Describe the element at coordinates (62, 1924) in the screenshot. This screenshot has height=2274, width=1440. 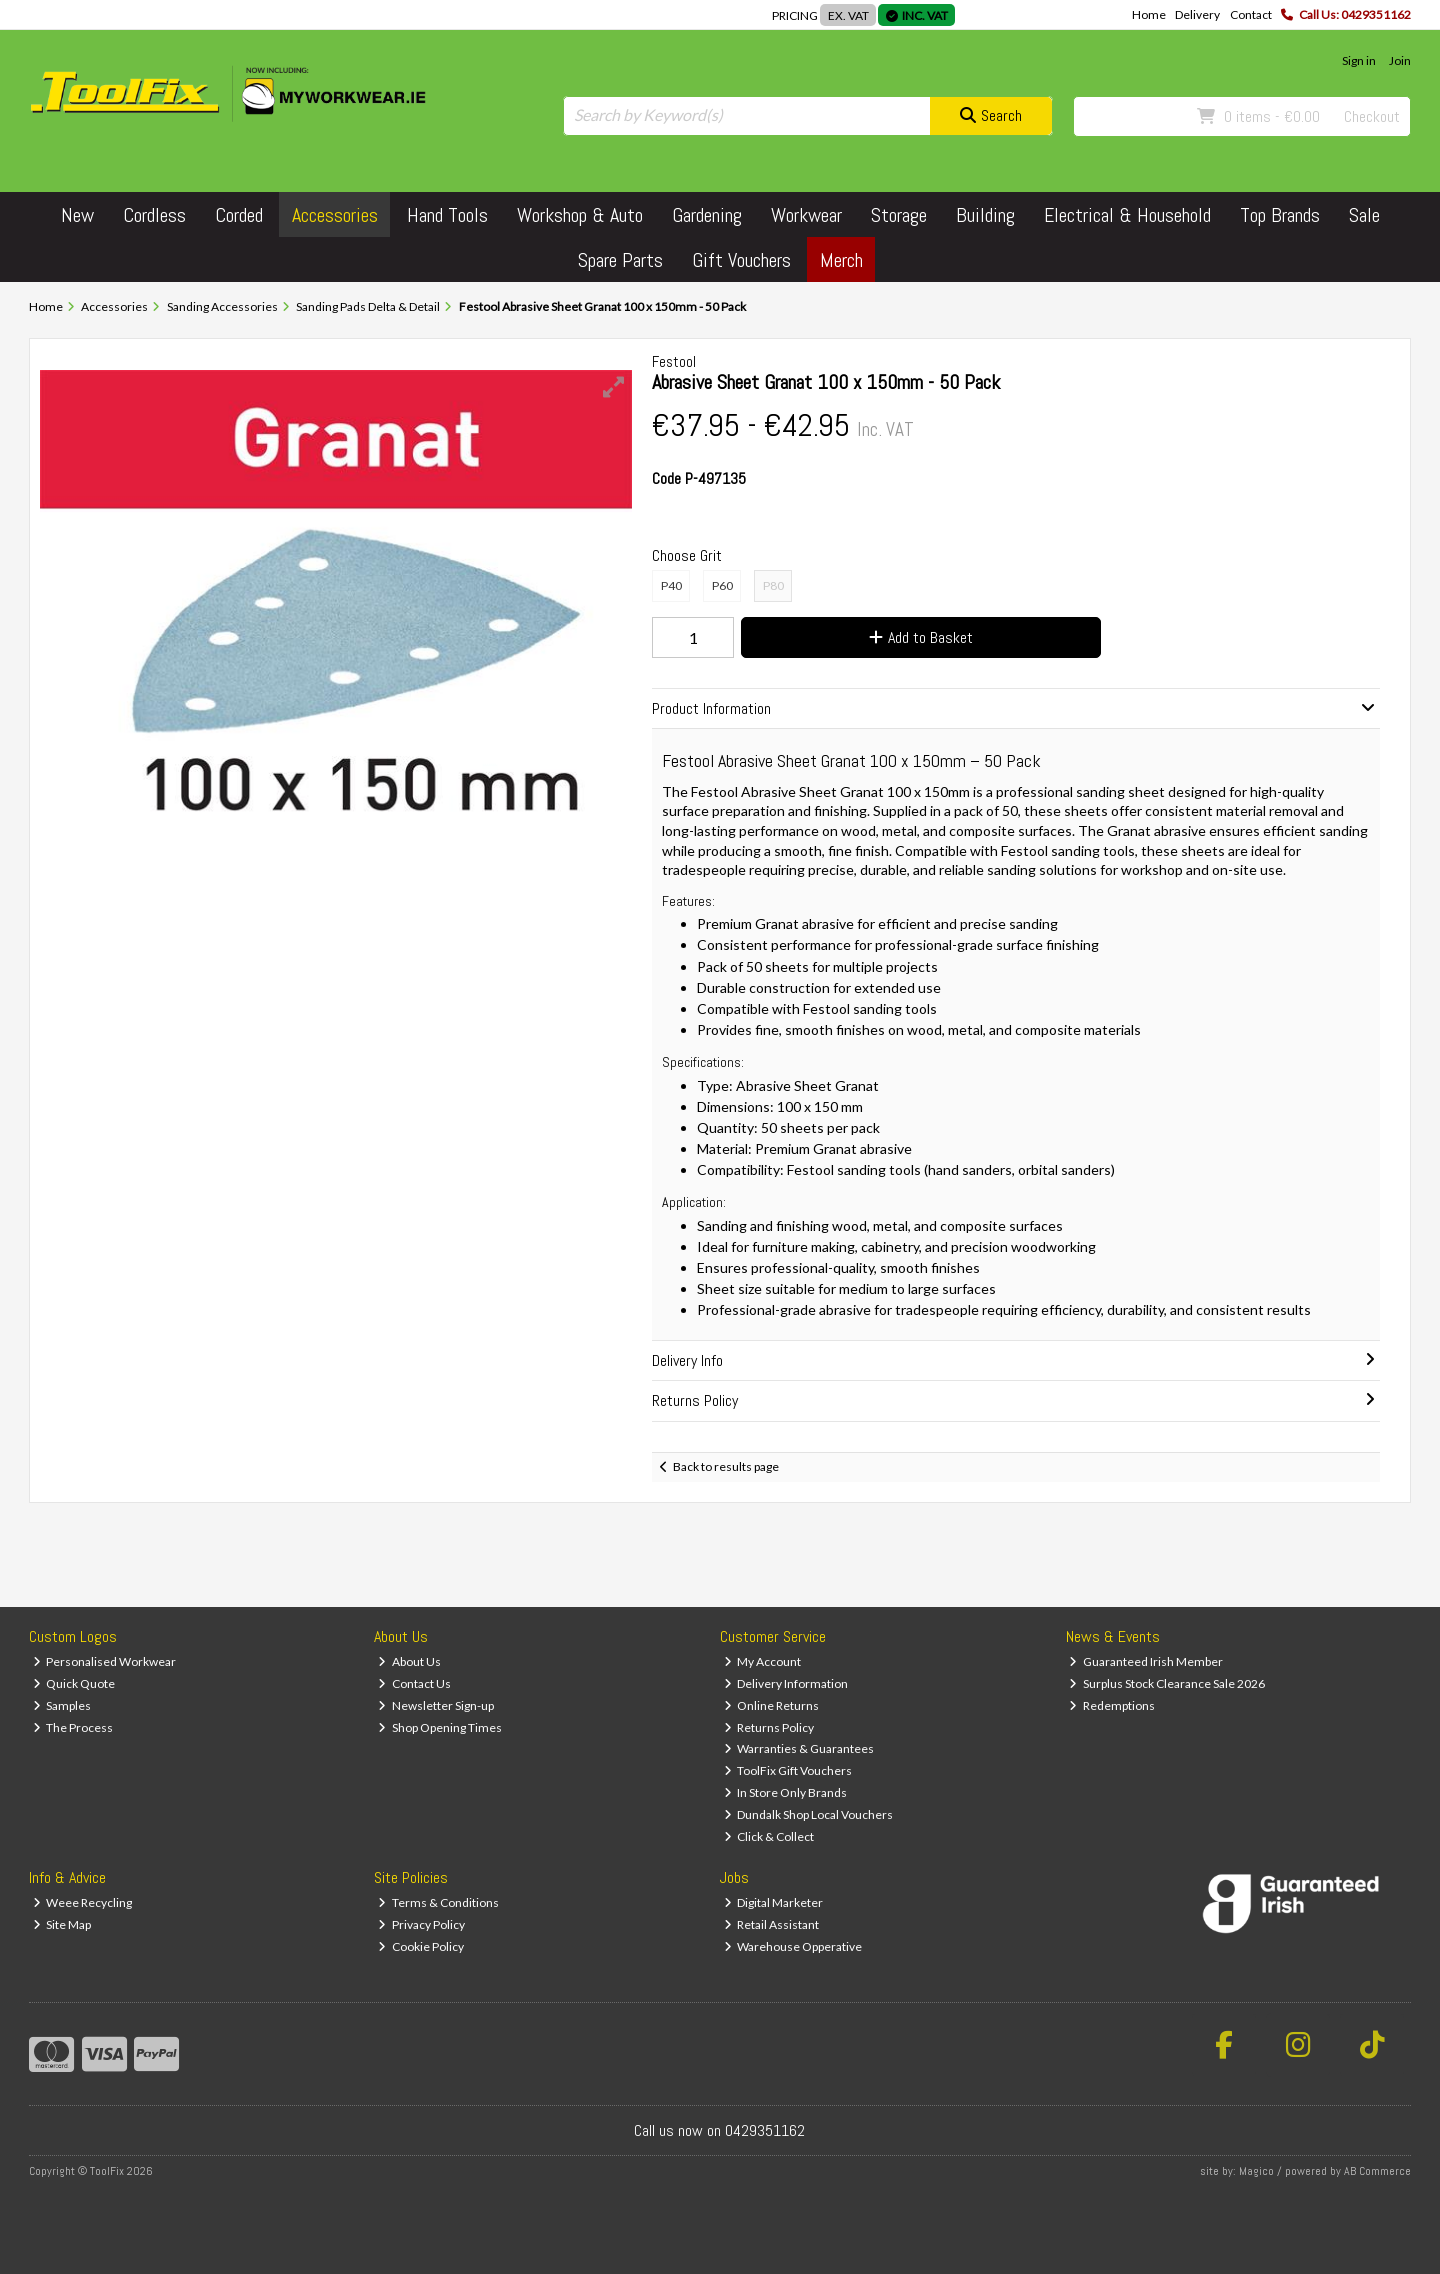
I see `Site Map` at that location.